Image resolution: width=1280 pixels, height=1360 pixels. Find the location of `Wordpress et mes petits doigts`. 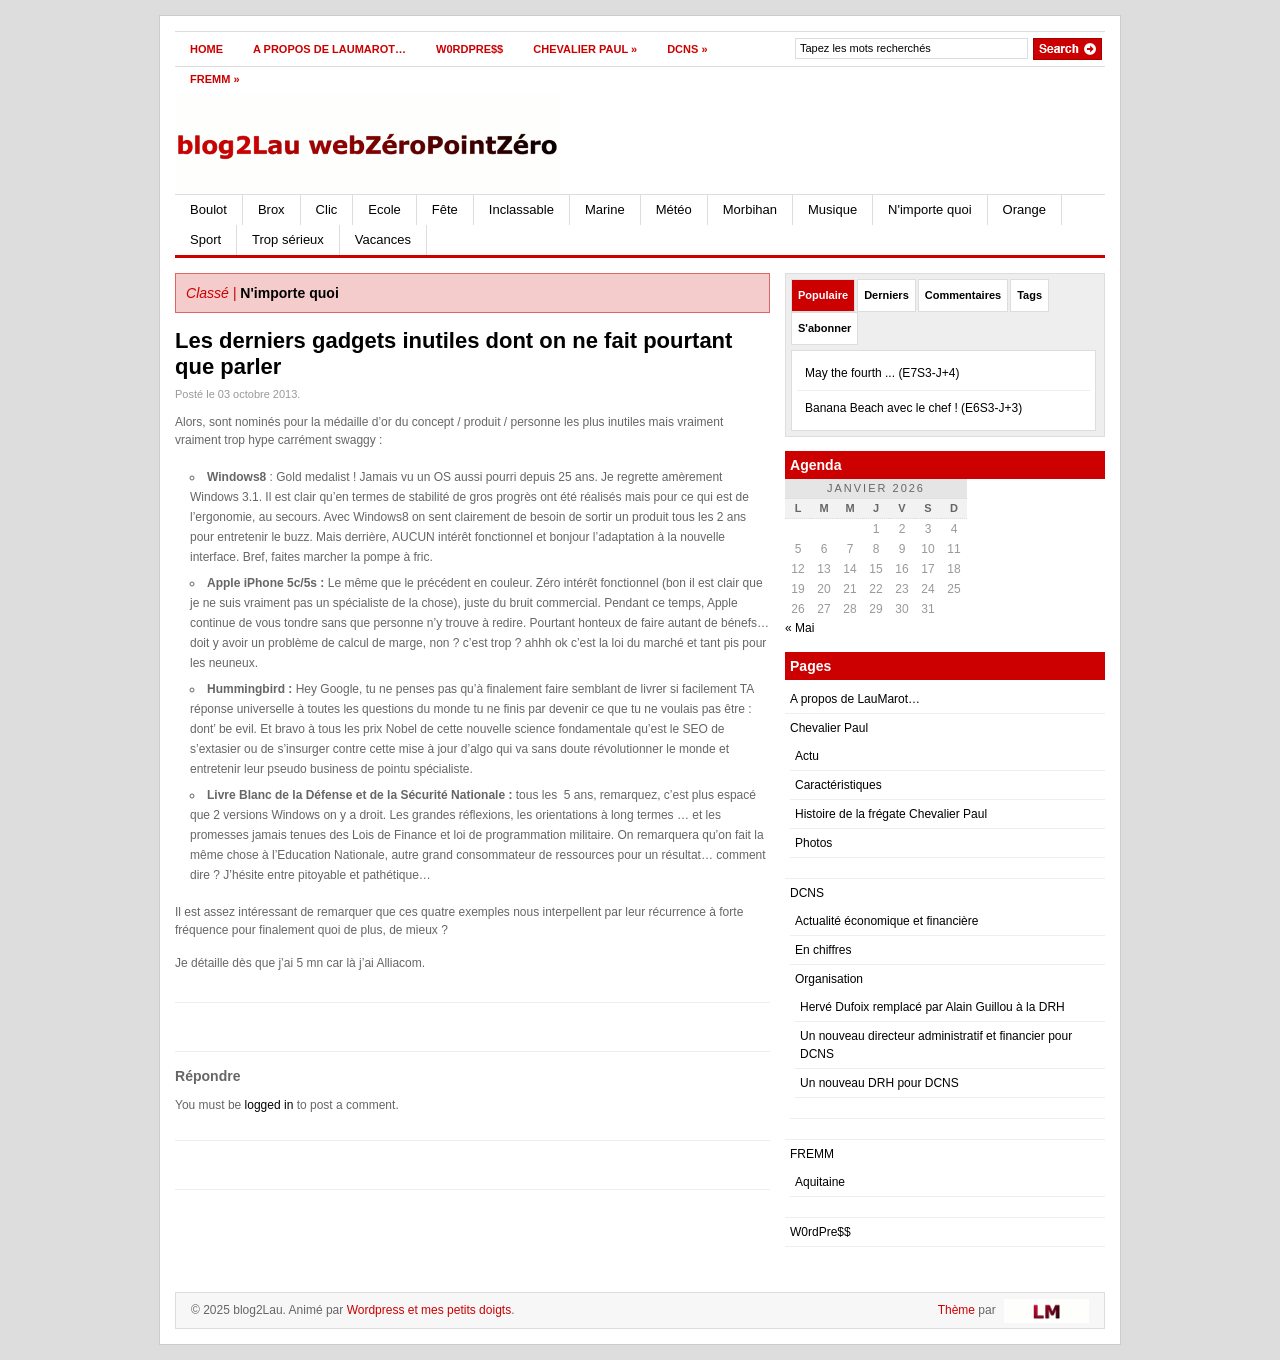

Wordpress et mes petits doigts is located at coordinates (429, 1310).